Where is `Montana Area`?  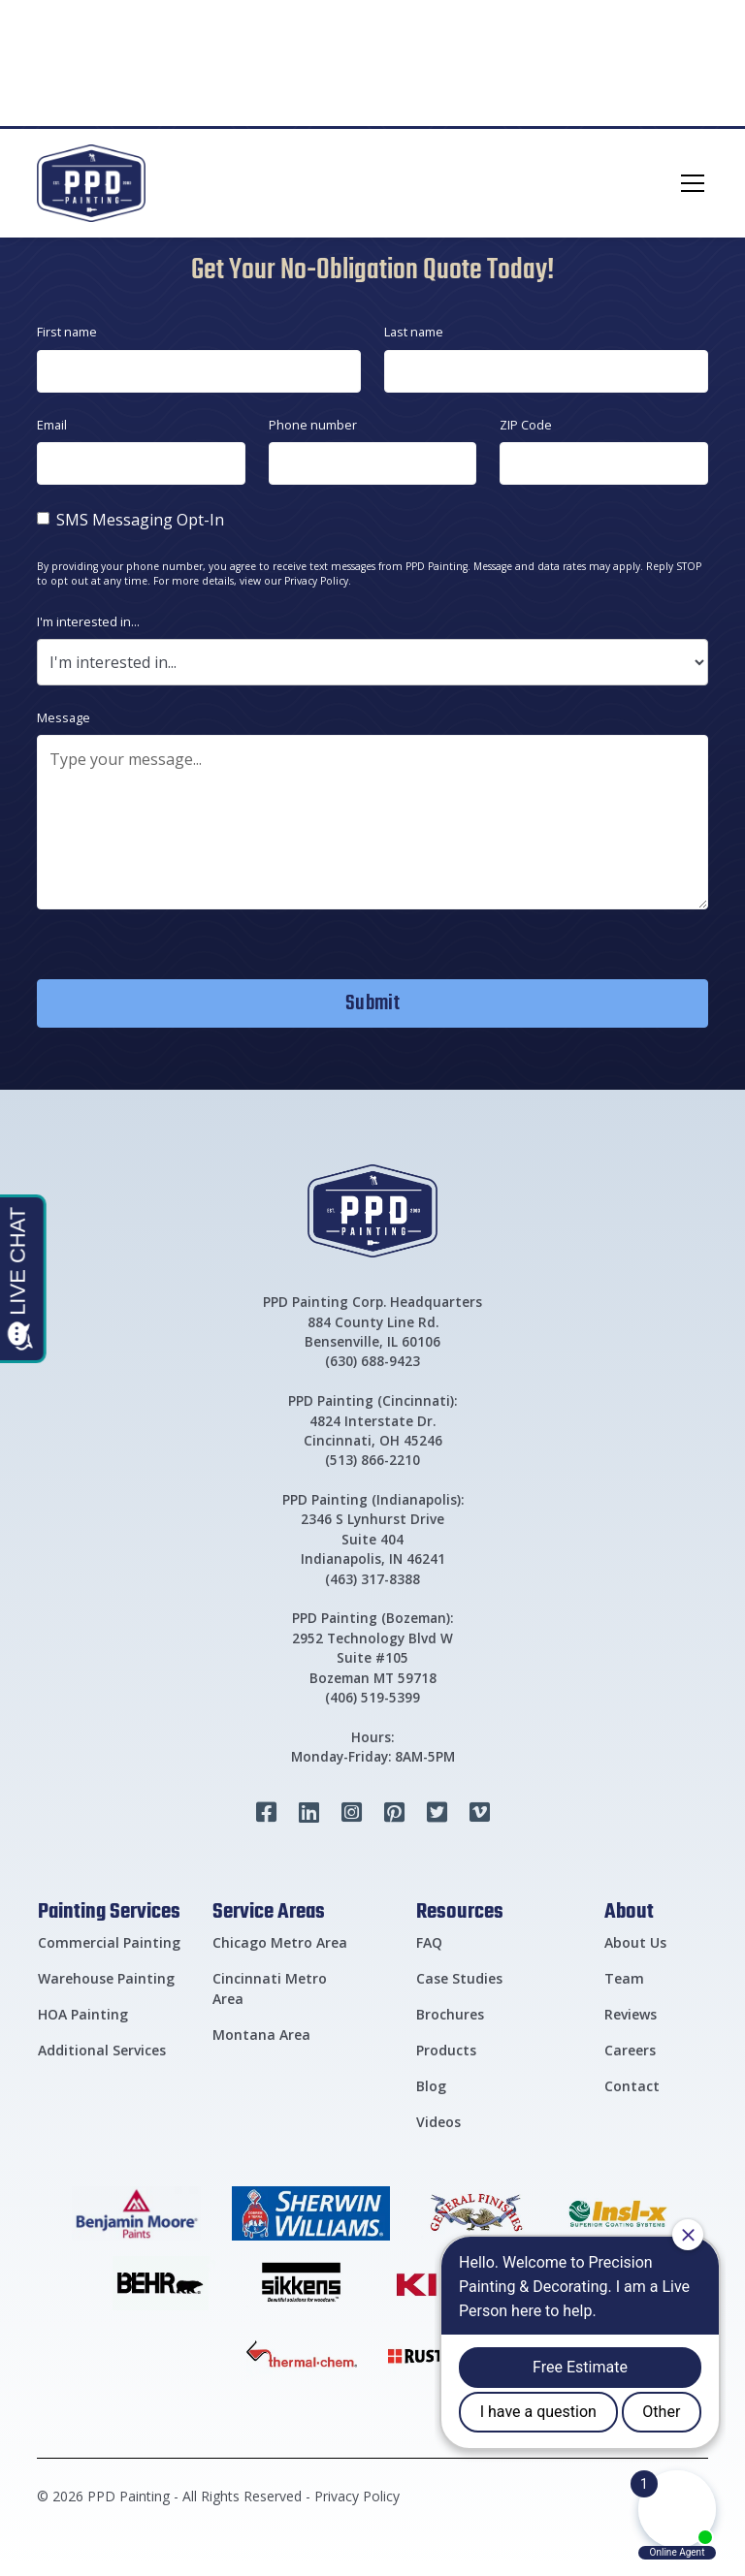
Montana Area is located at coordinates (261, 2034).